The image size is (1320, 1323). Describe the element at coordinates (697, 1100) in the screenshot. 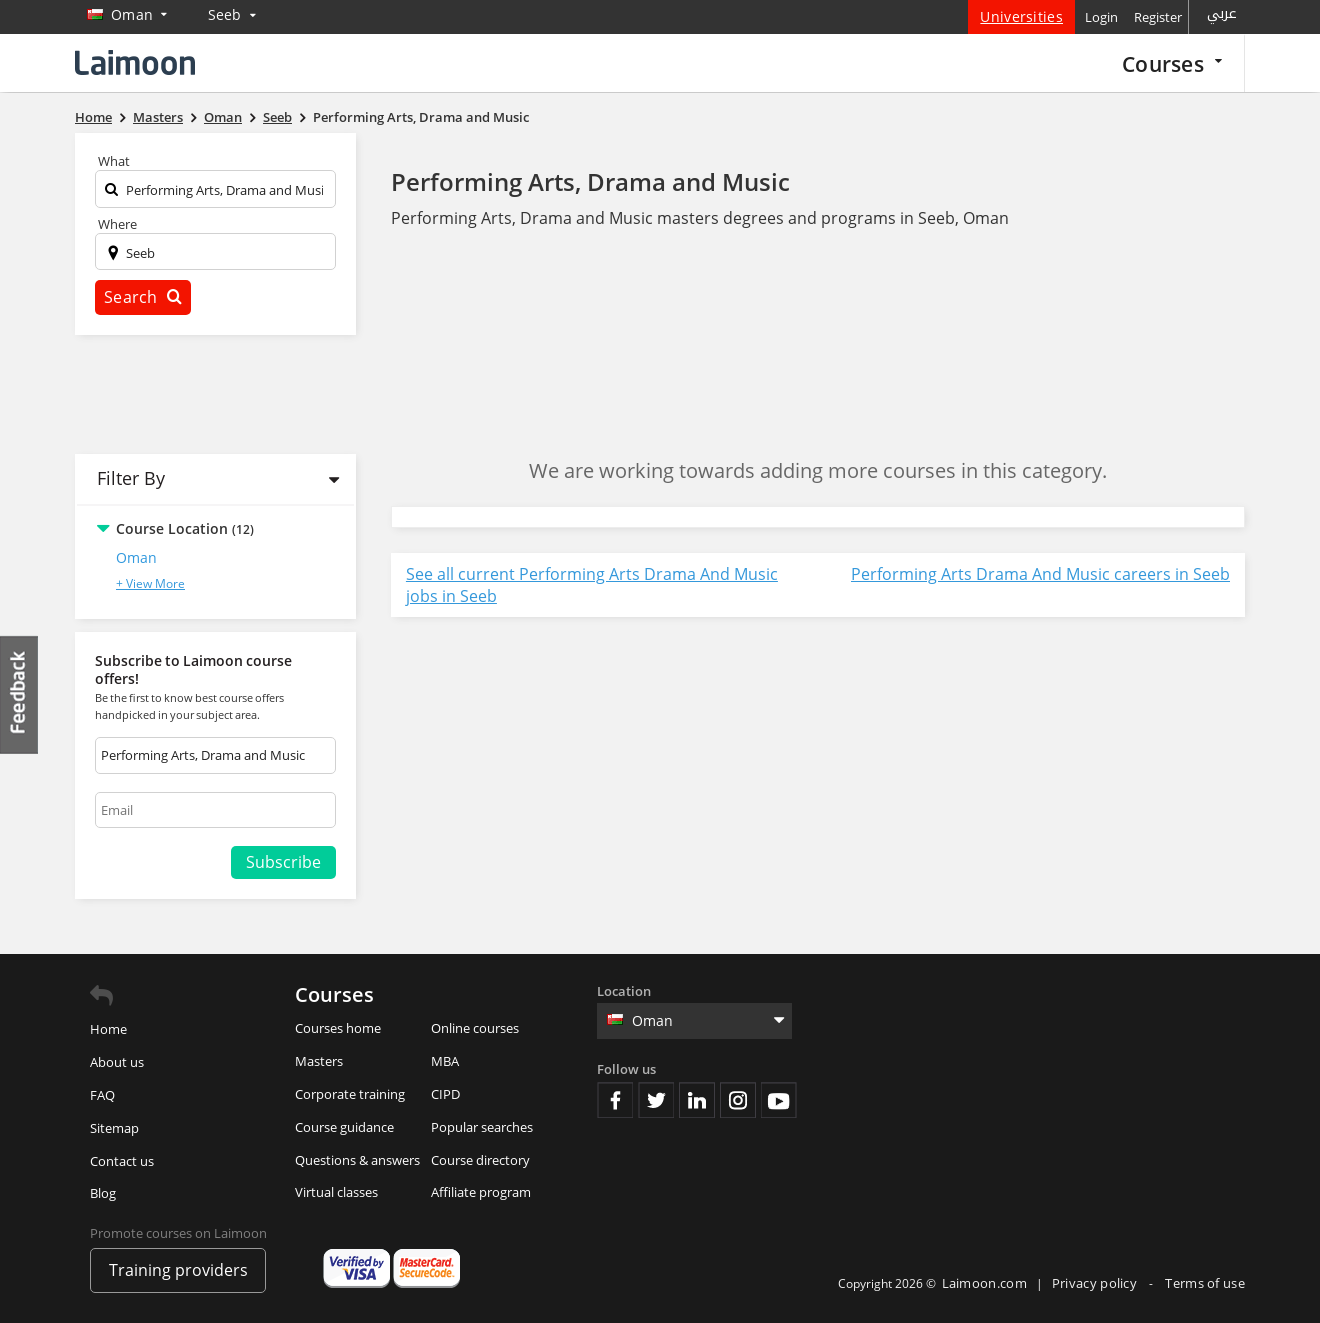

I see `Linkedin` at that location.